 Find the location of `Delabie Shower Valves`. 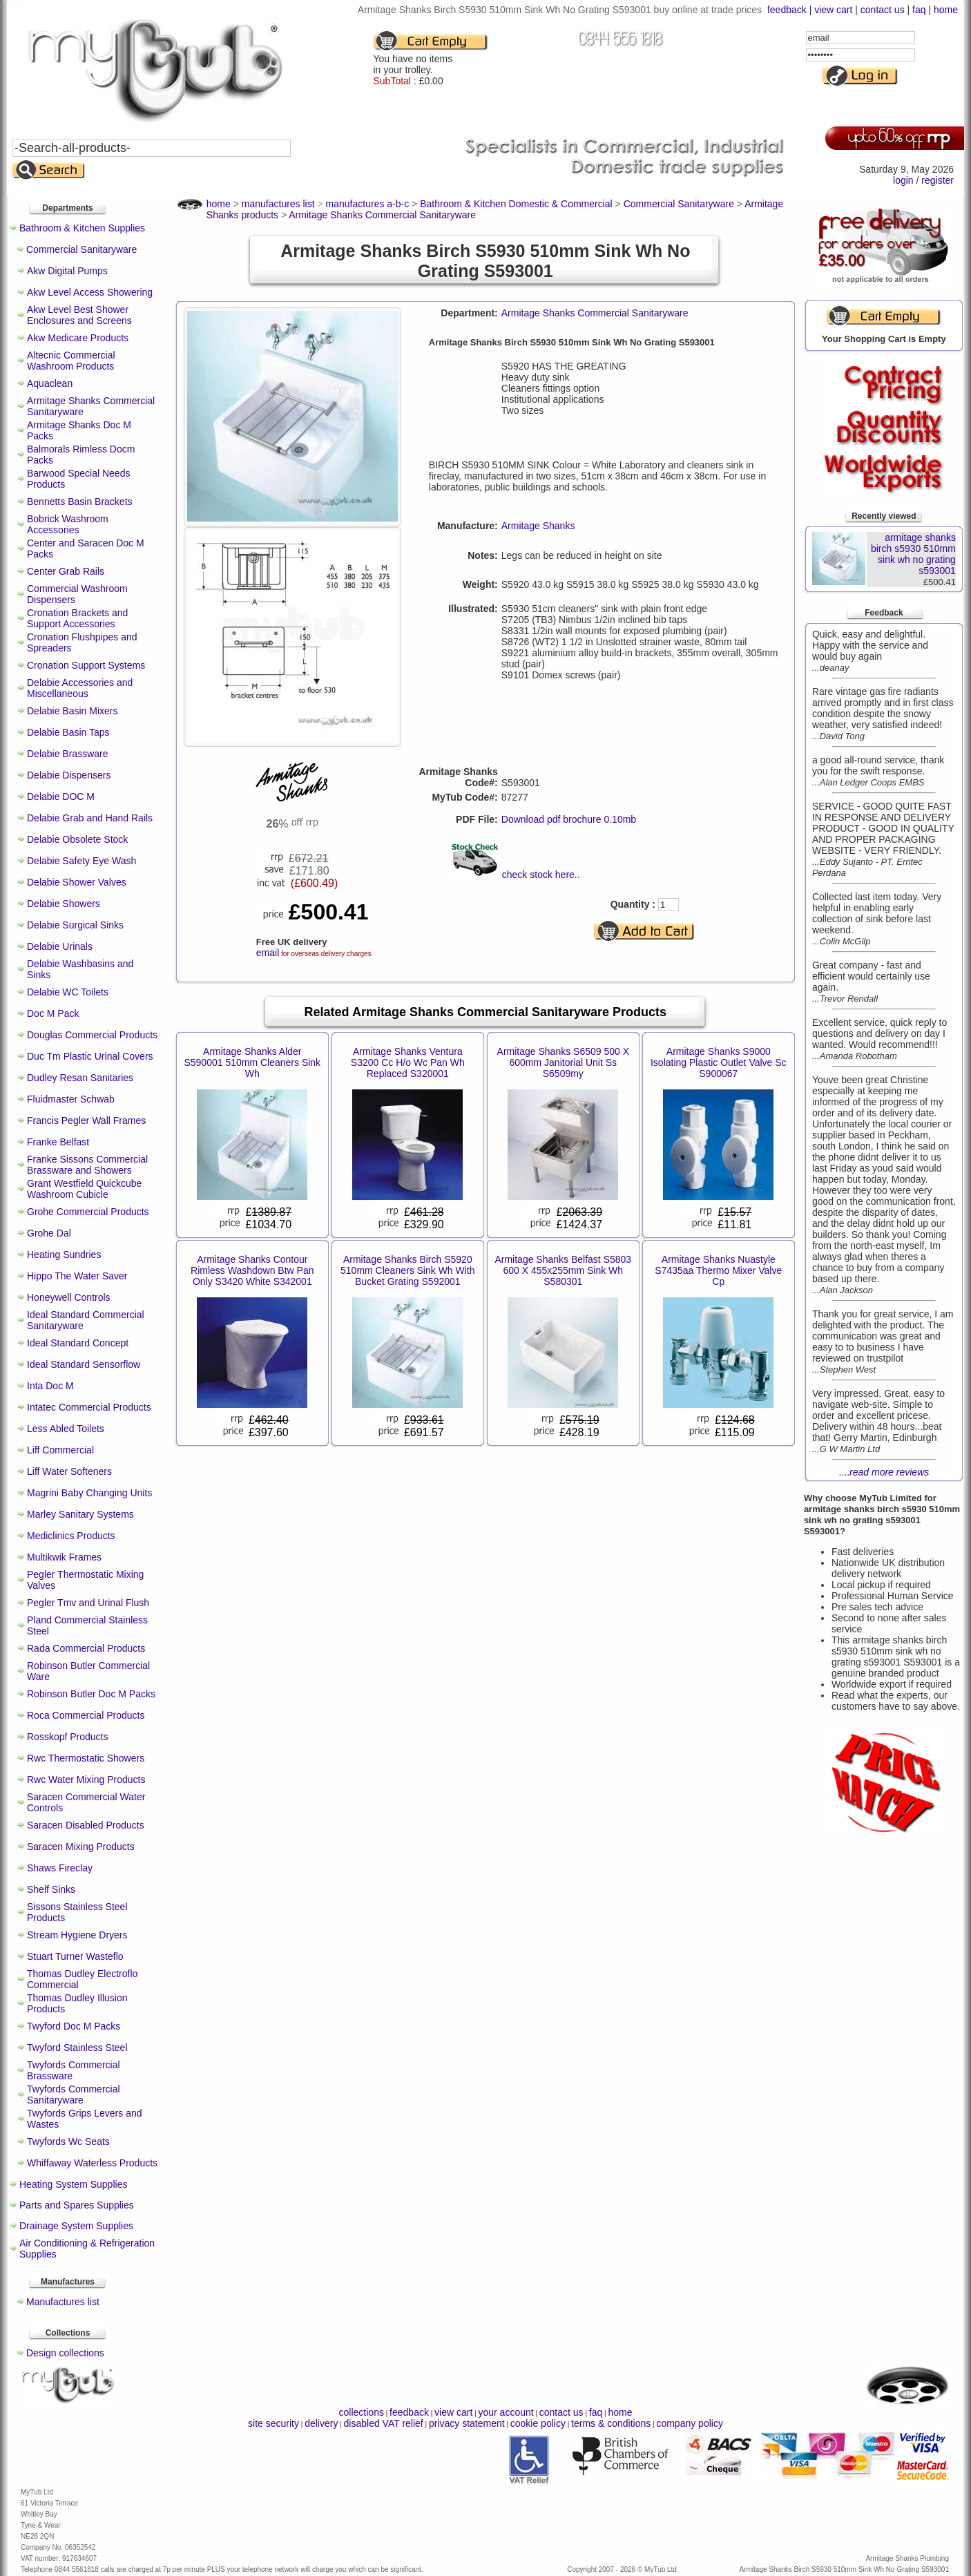

Delabie Shower Valves is located at coordinates (76, 882).